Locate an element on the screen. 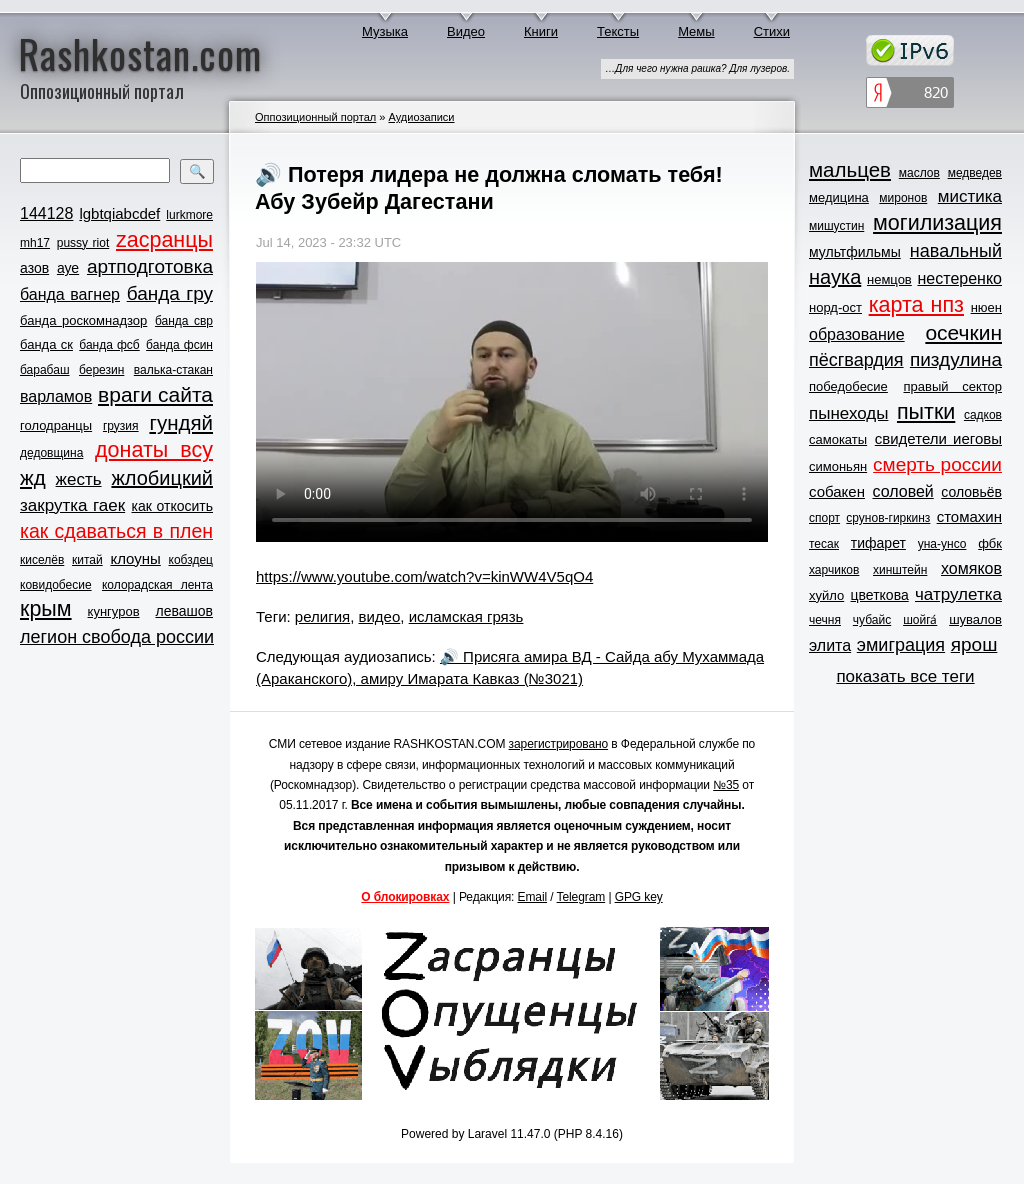 The height and width of the screenshot is (1184, 1024). гундяй is located at coordinates (181, 422).